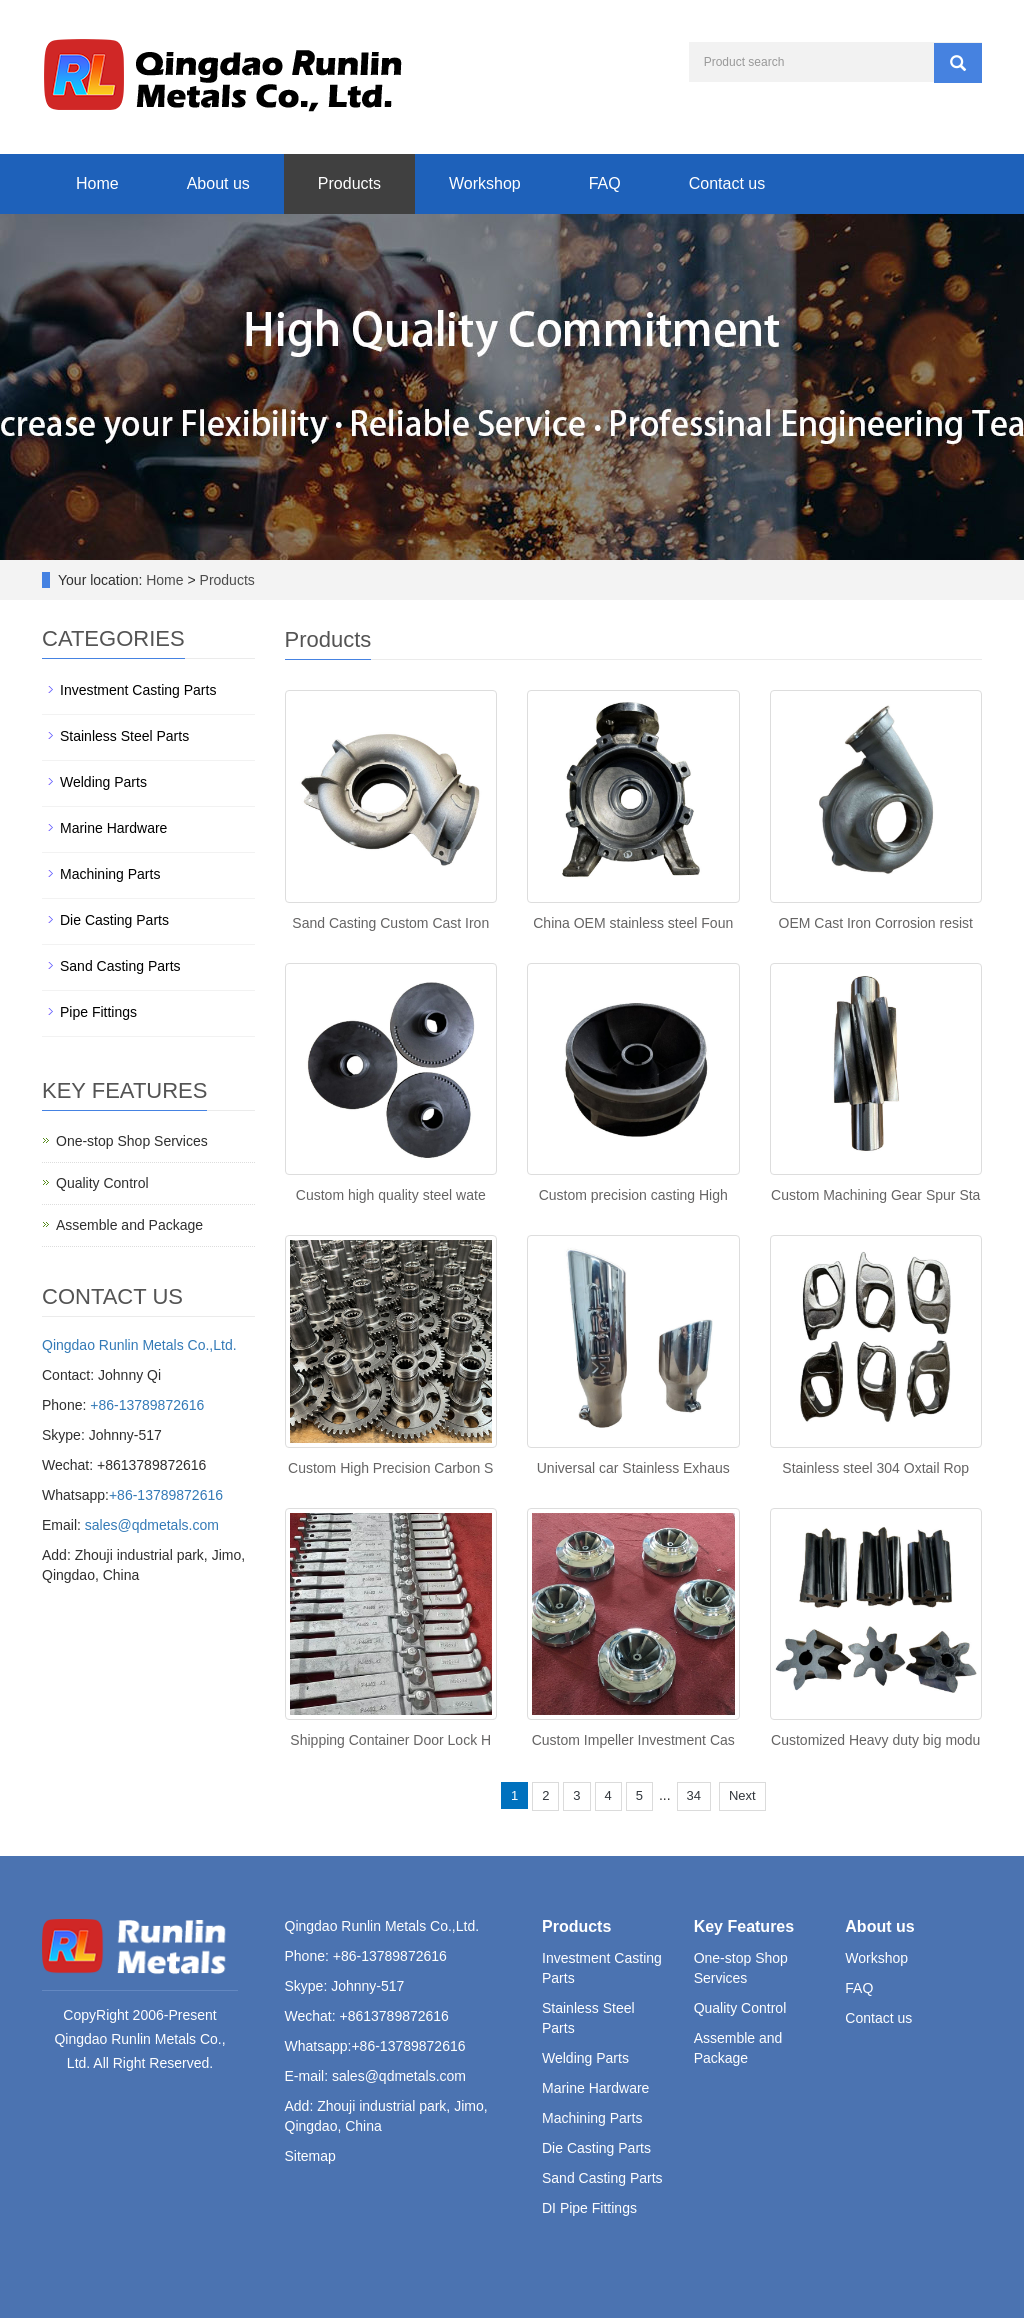 This screenshot has width=1024, height=2318. Describe the element at coordinates (132, 1141) in the screenshot. I see `One-stop Shop Services` at that location.